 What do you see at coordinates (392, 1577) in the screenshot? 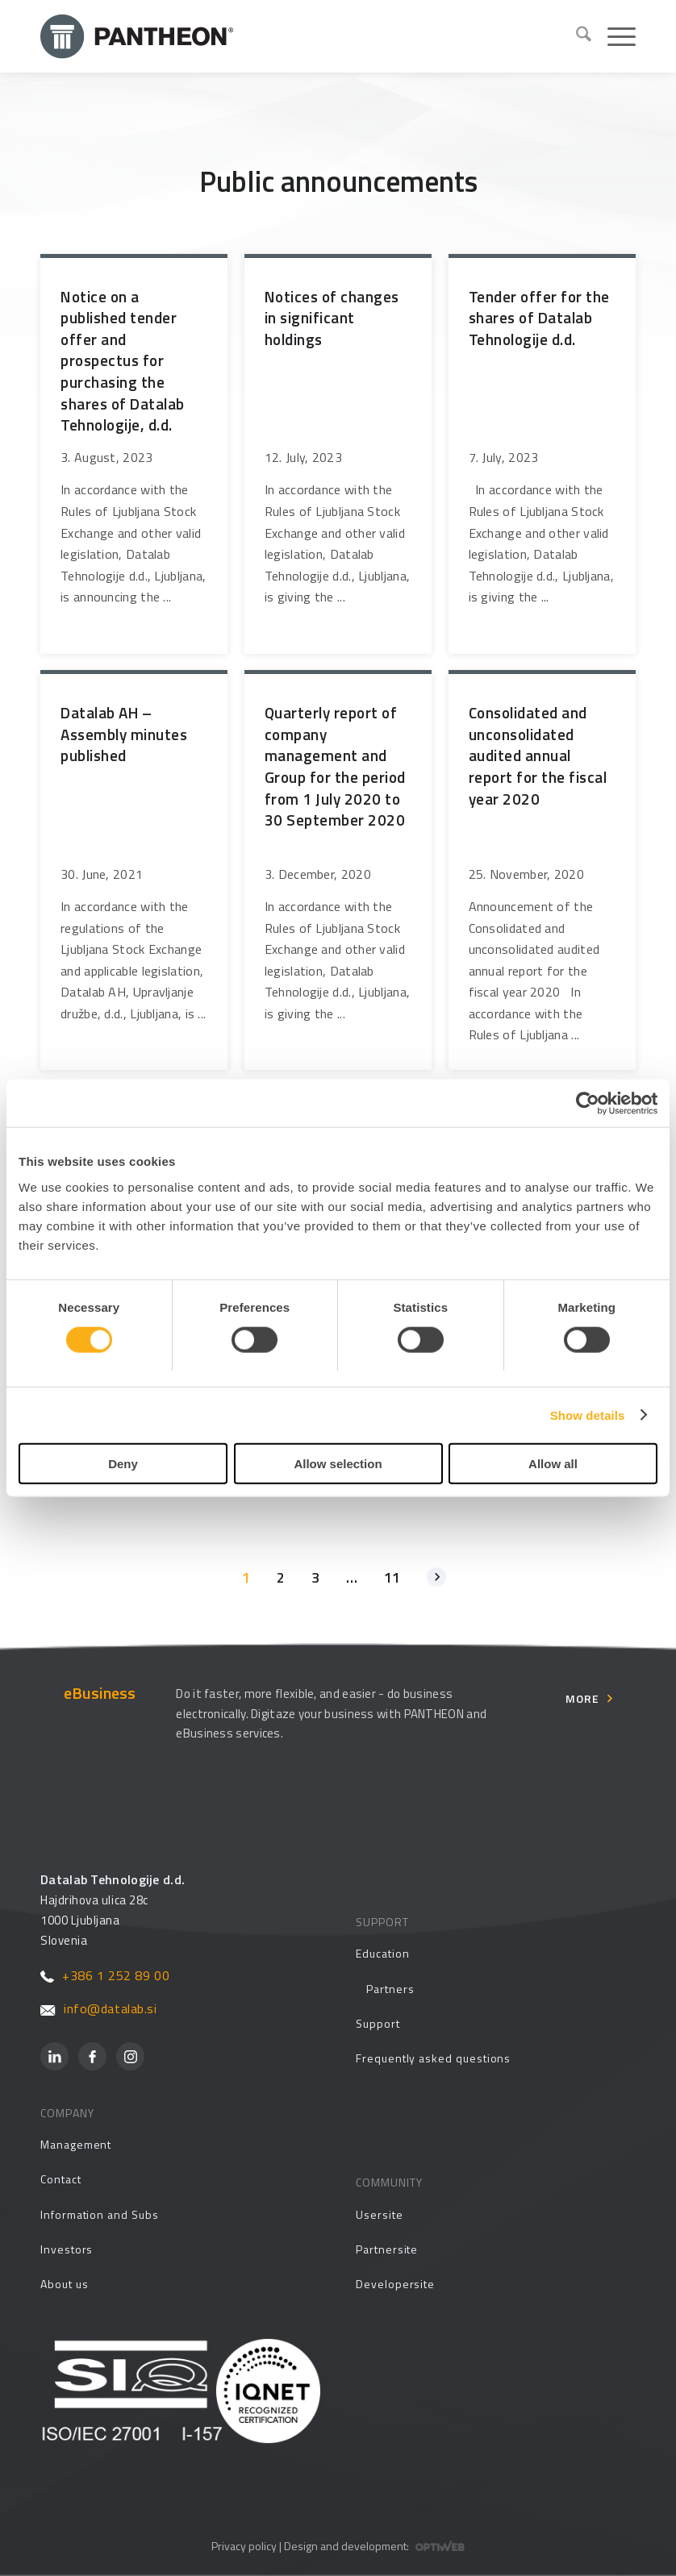
I see `11` at bounding box center [392, 1577].